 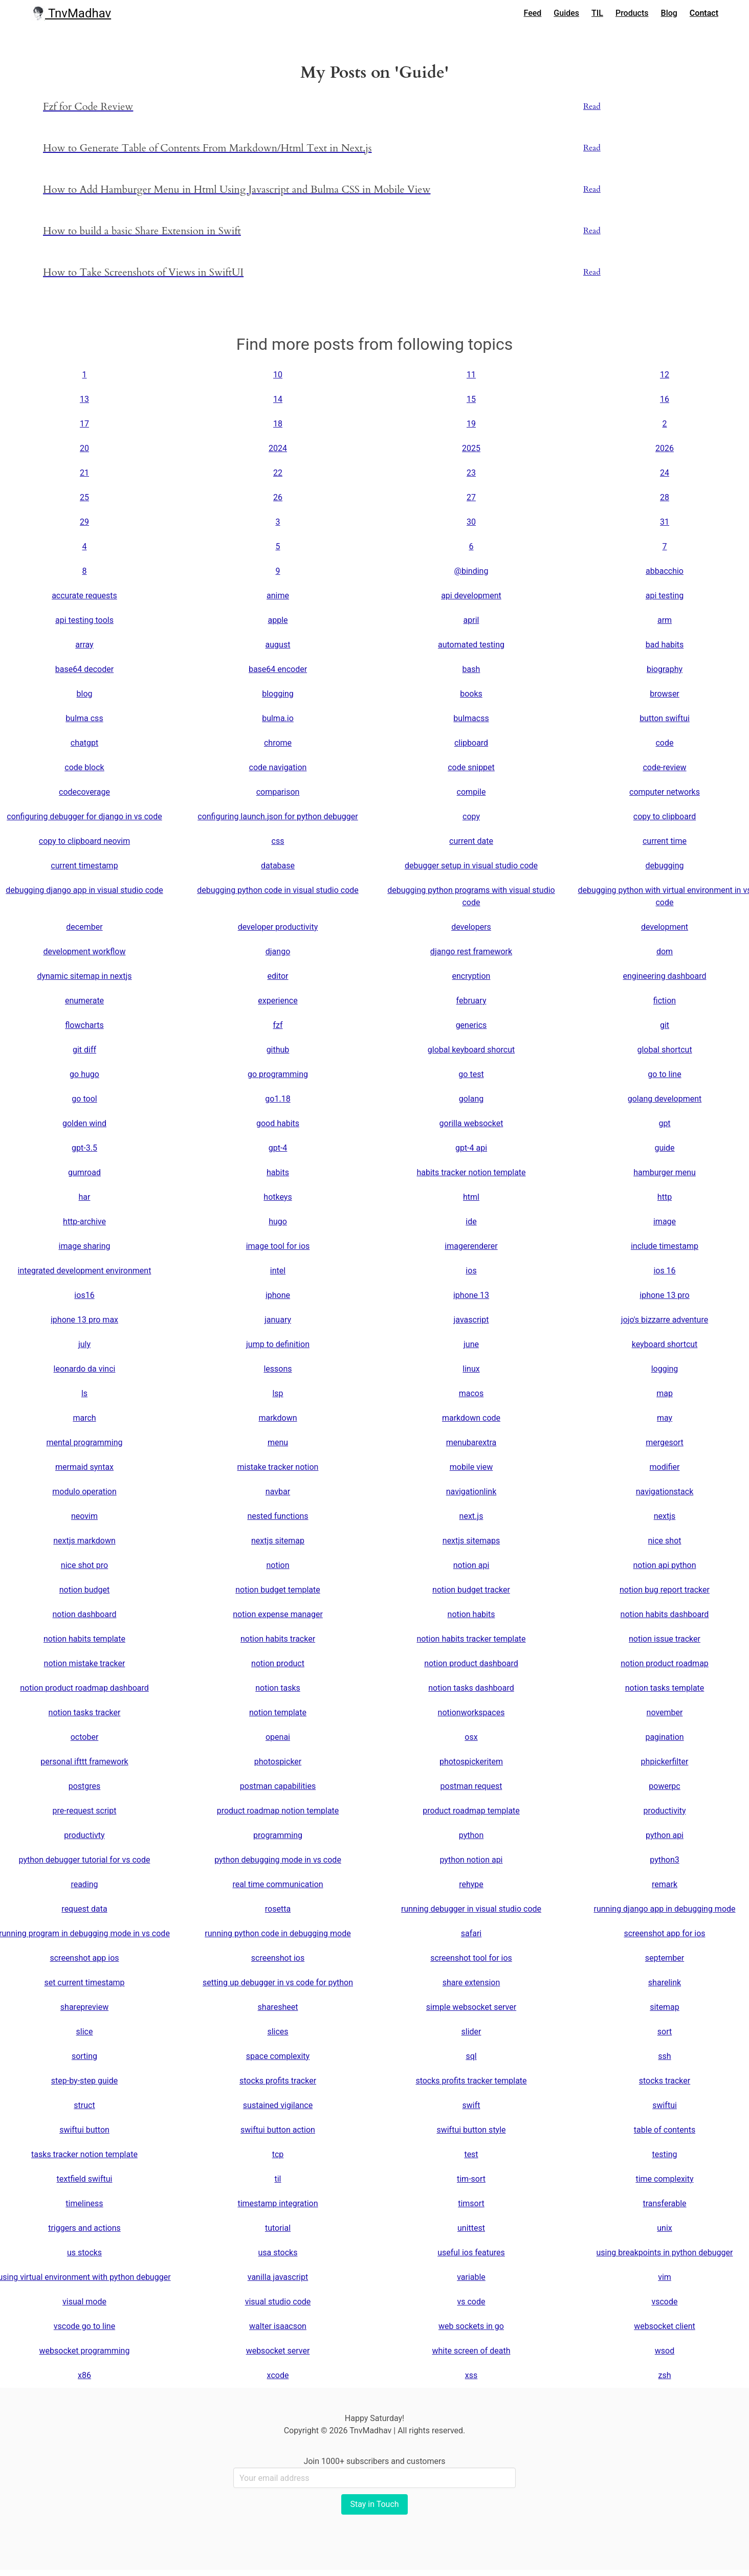 I want to click on stocks profits tracker template, so click(x=470, y=2081).